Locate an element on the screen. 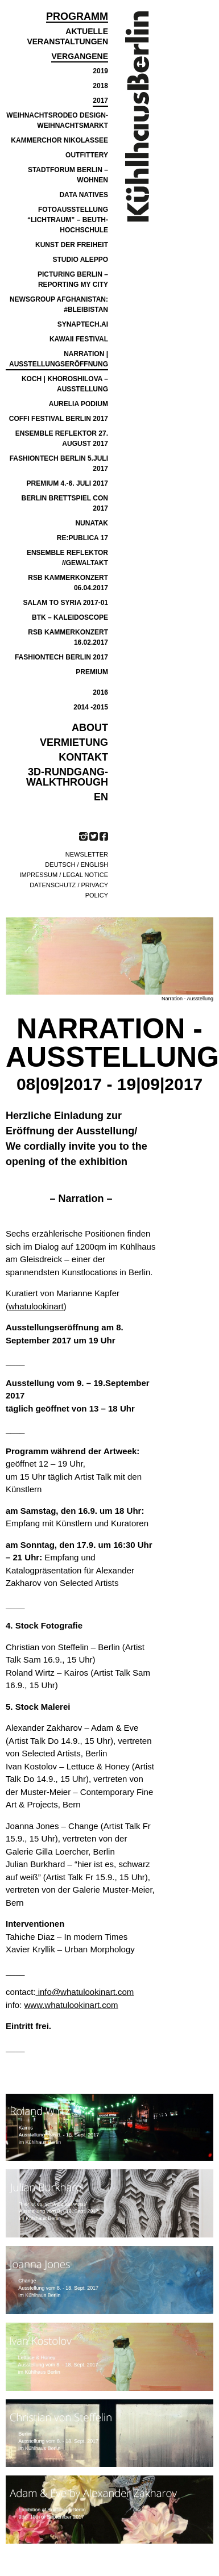  Programm is located at coordinates (77, 16).